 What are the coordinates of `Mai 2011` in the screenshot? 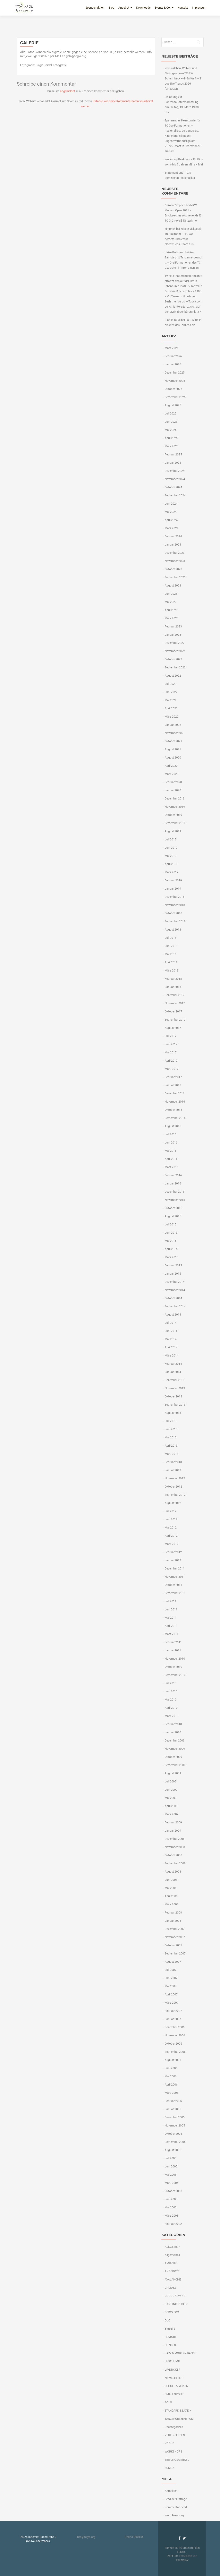 It's located at (171, 1617).